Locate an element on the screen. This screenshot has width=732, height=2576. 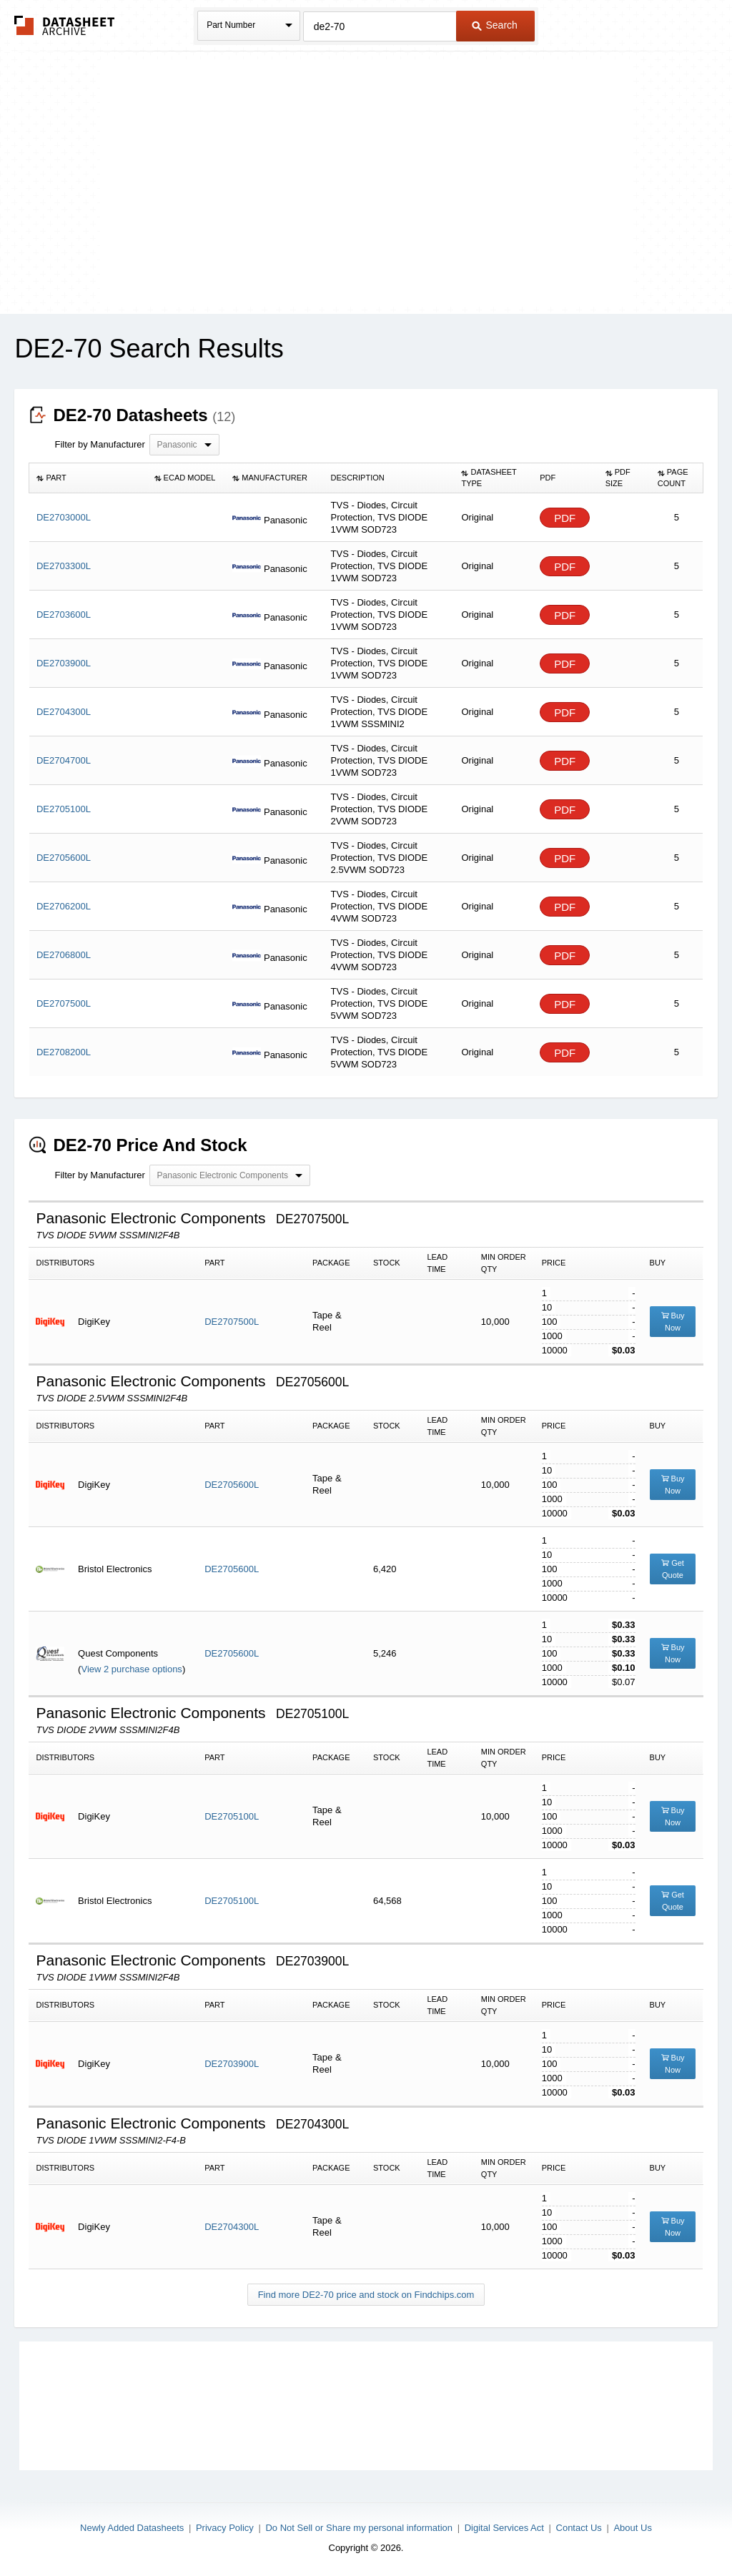
Newly Added Datasheets is located at coordinates (132, 2527).